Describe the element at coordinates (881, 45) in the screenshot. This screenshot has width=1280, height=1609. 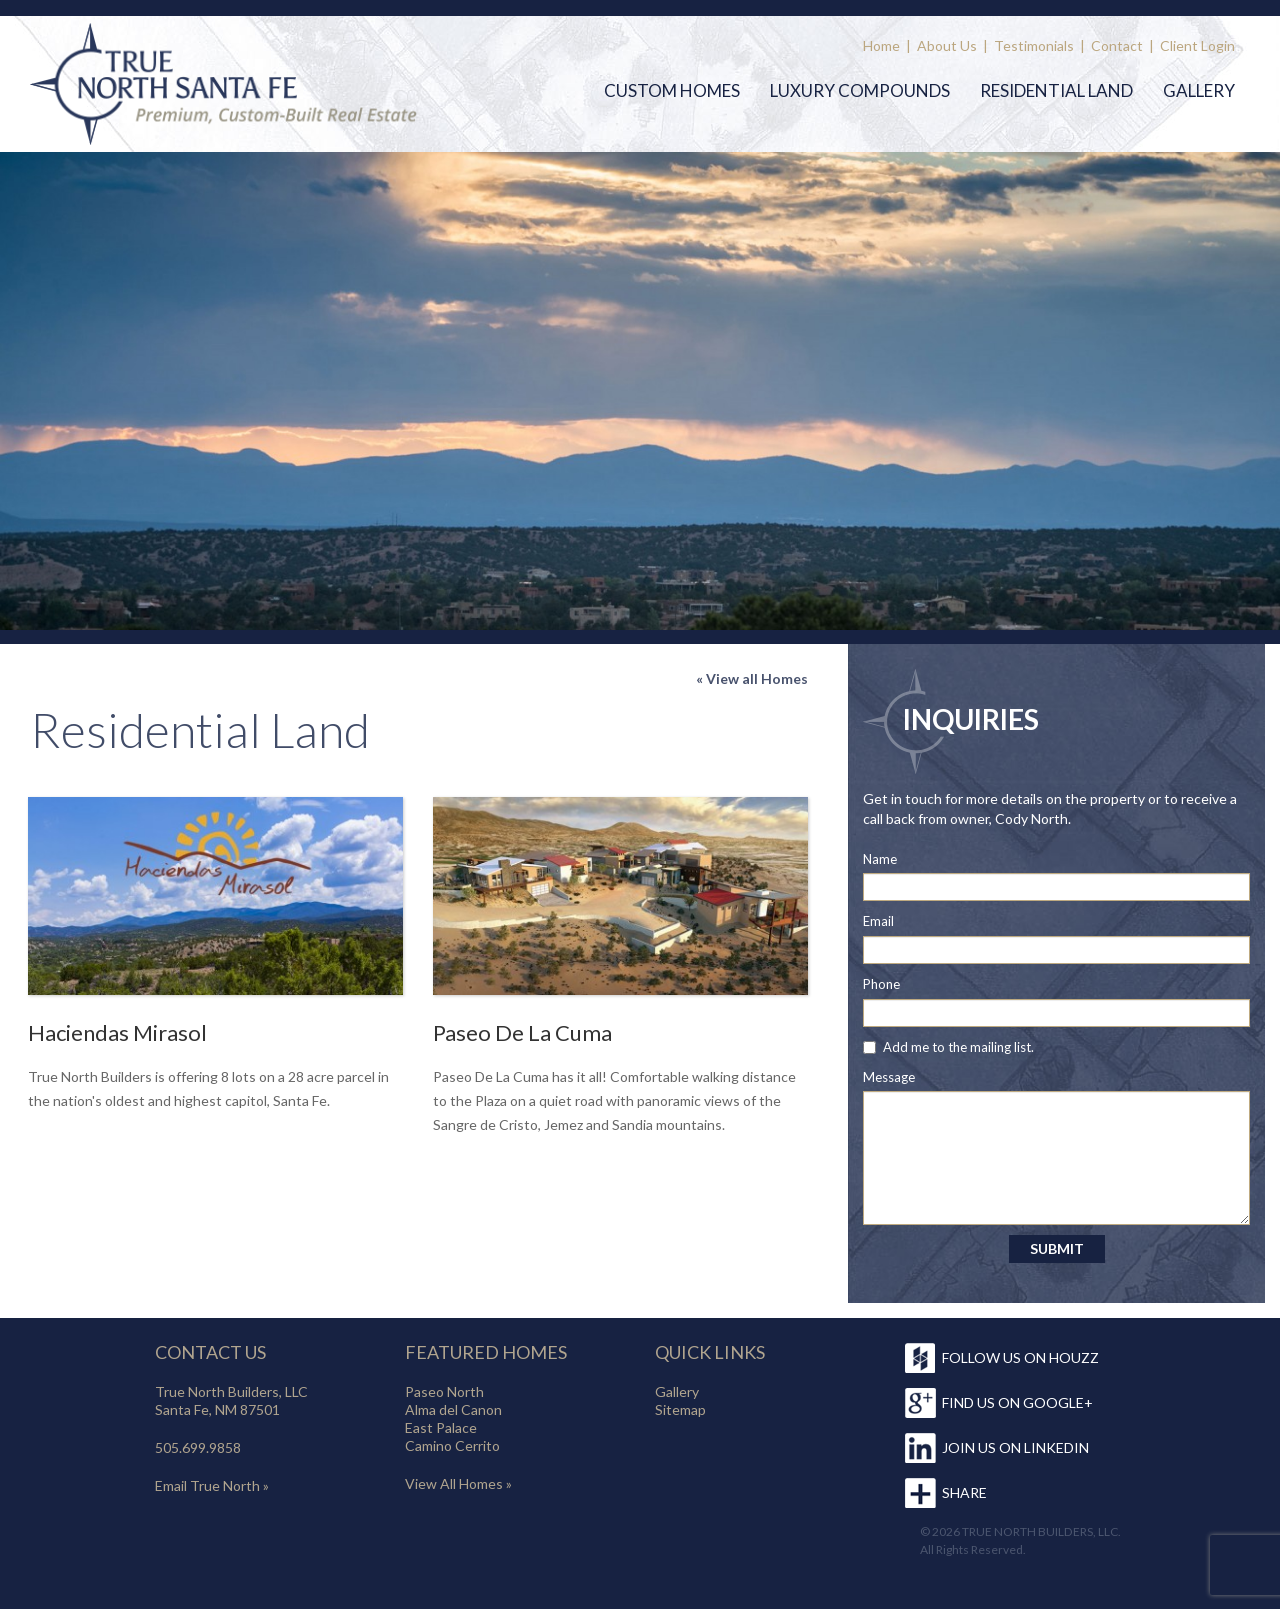
I see `Home` at that location.